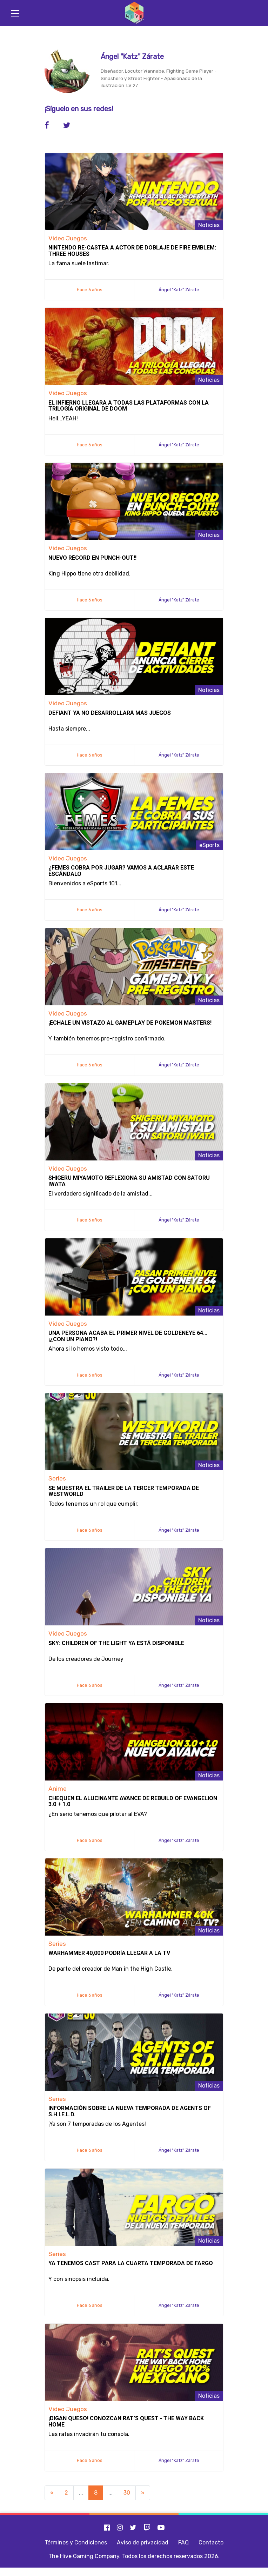 The height and width of the screenshot is (2576, 268). Describe the element at coordinates (211, 2542) in the screenshot. I see `Contacto` at that location.